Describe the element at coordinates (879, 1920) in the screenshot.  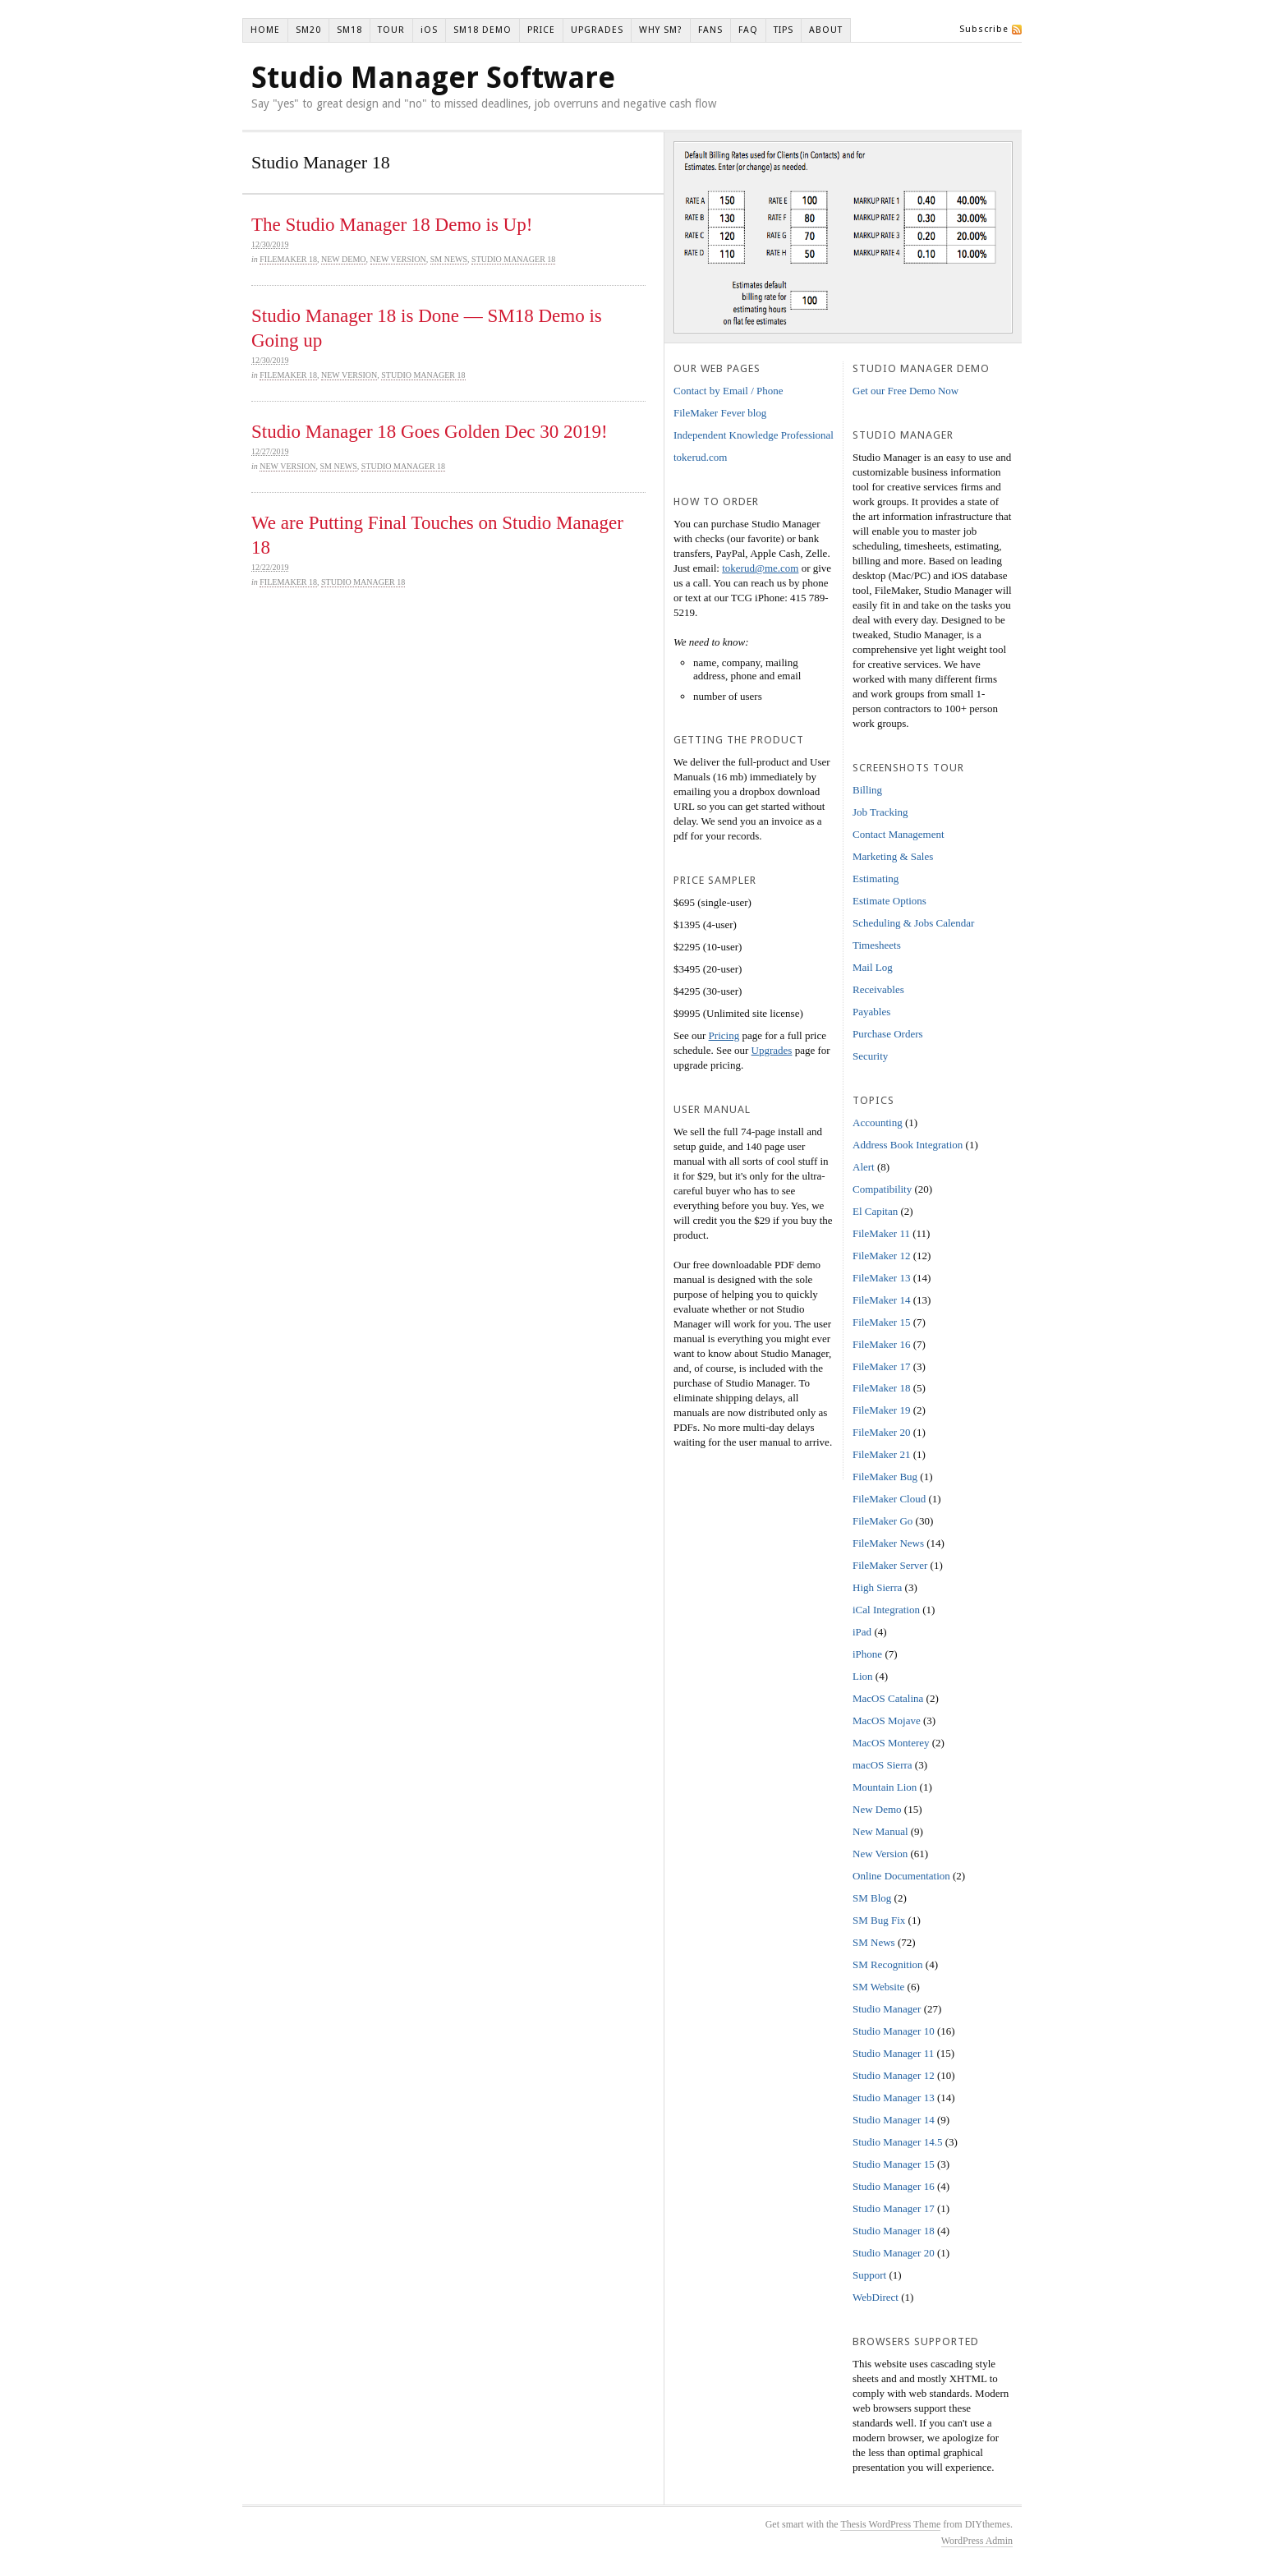
I see `SM Bug Fix` at that location.